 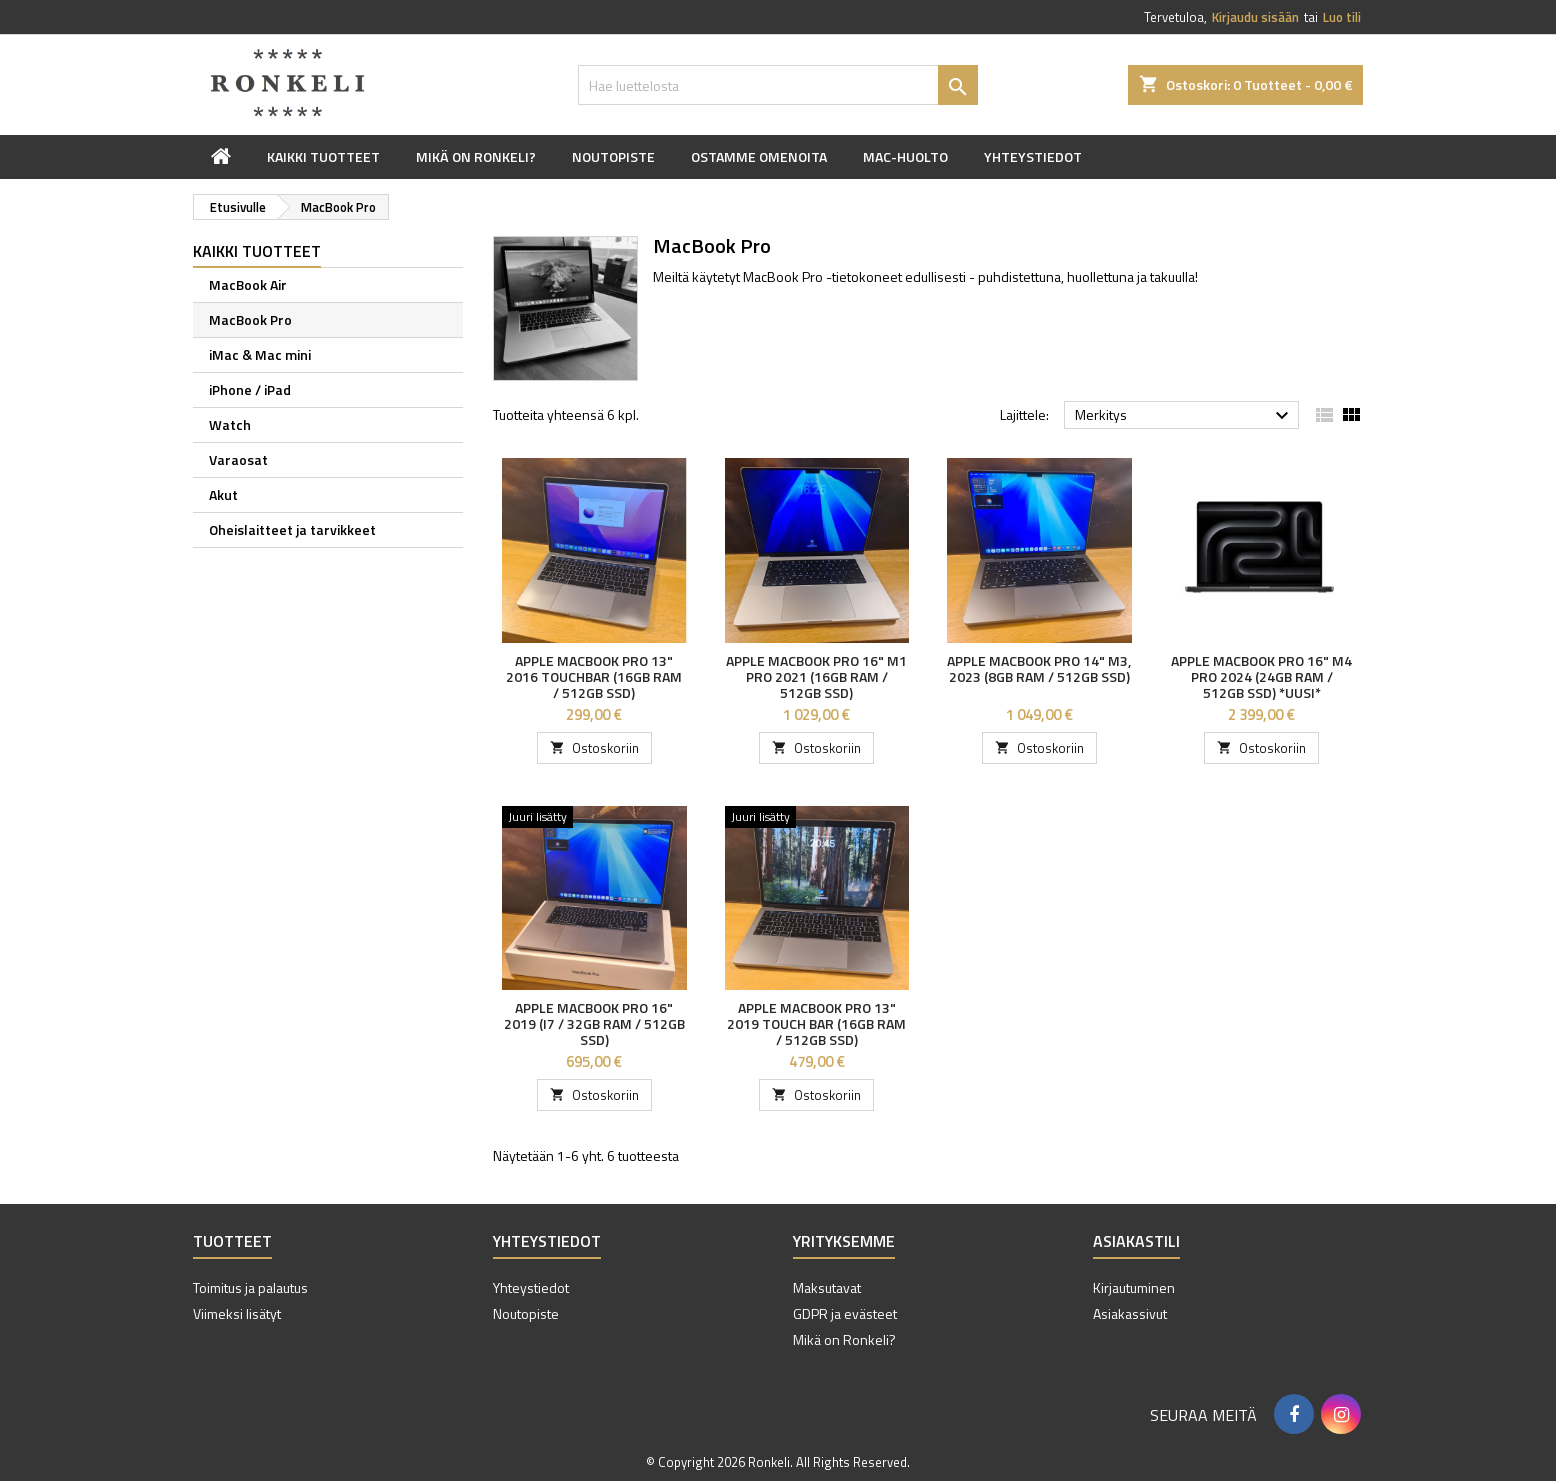 What do you see at coordinates (250, 319) in the screenshot?
I see `MacBook Pro` at bounding box center [250, 319].